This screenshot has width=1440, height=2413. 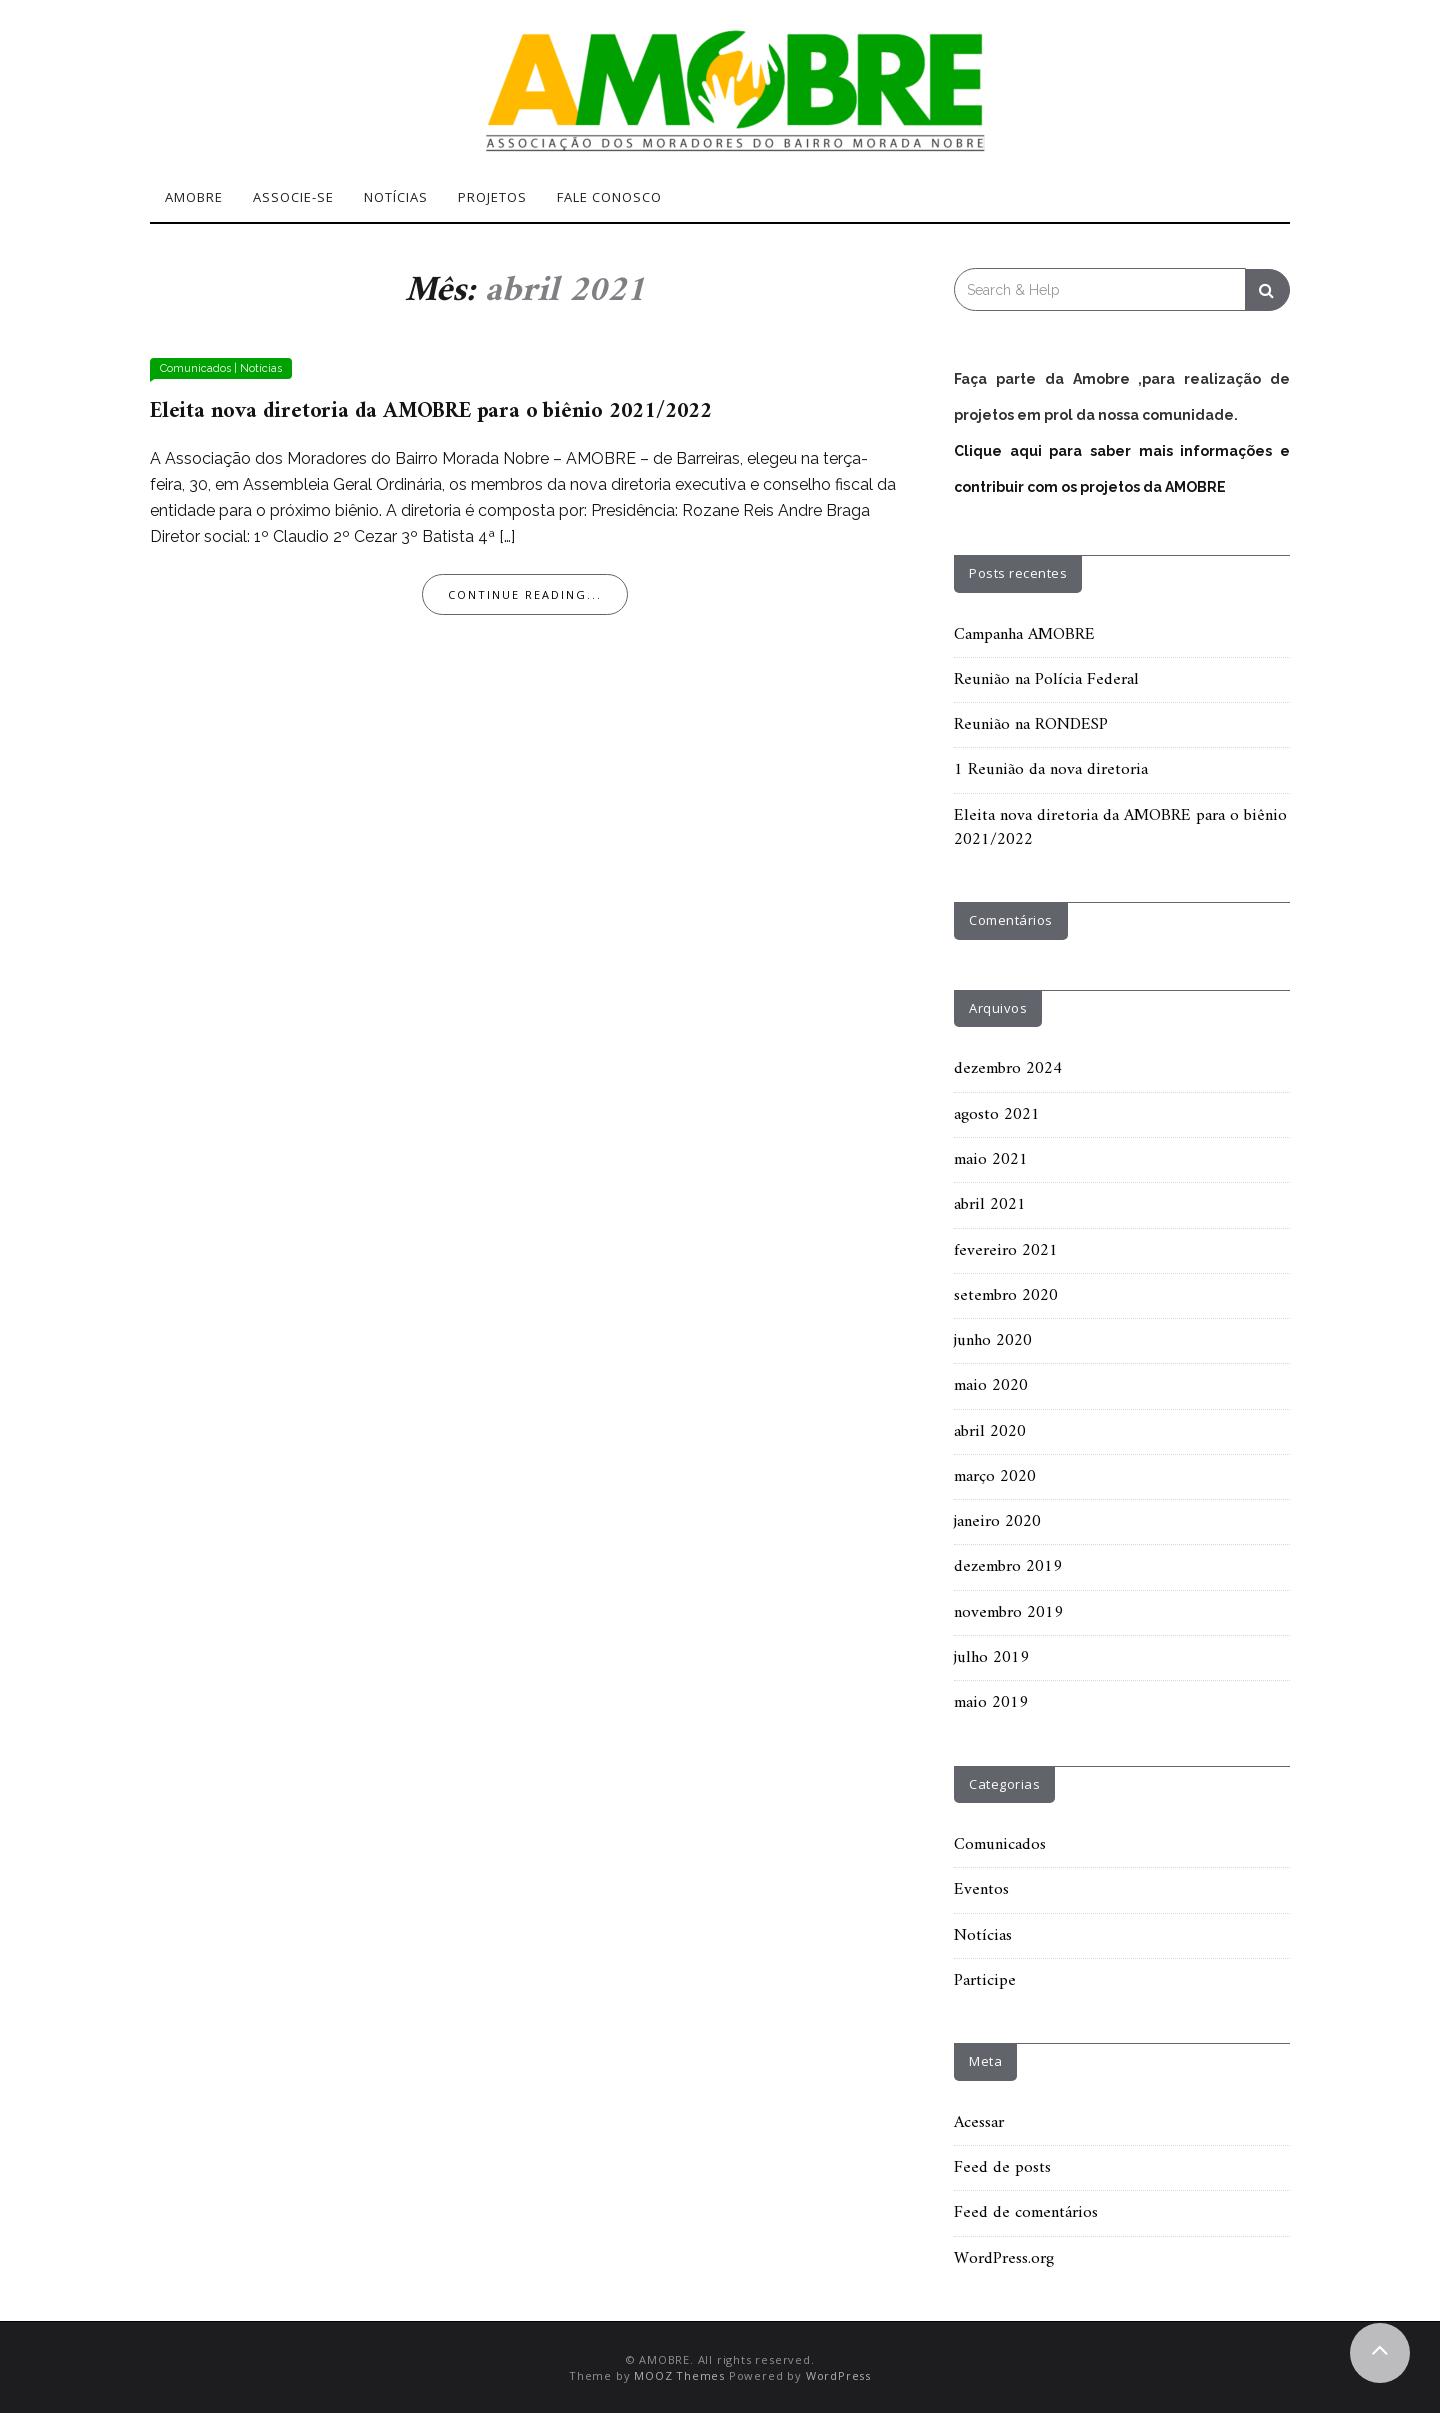 I want to click on Feed de posts, so click(x=1002, y=2168).